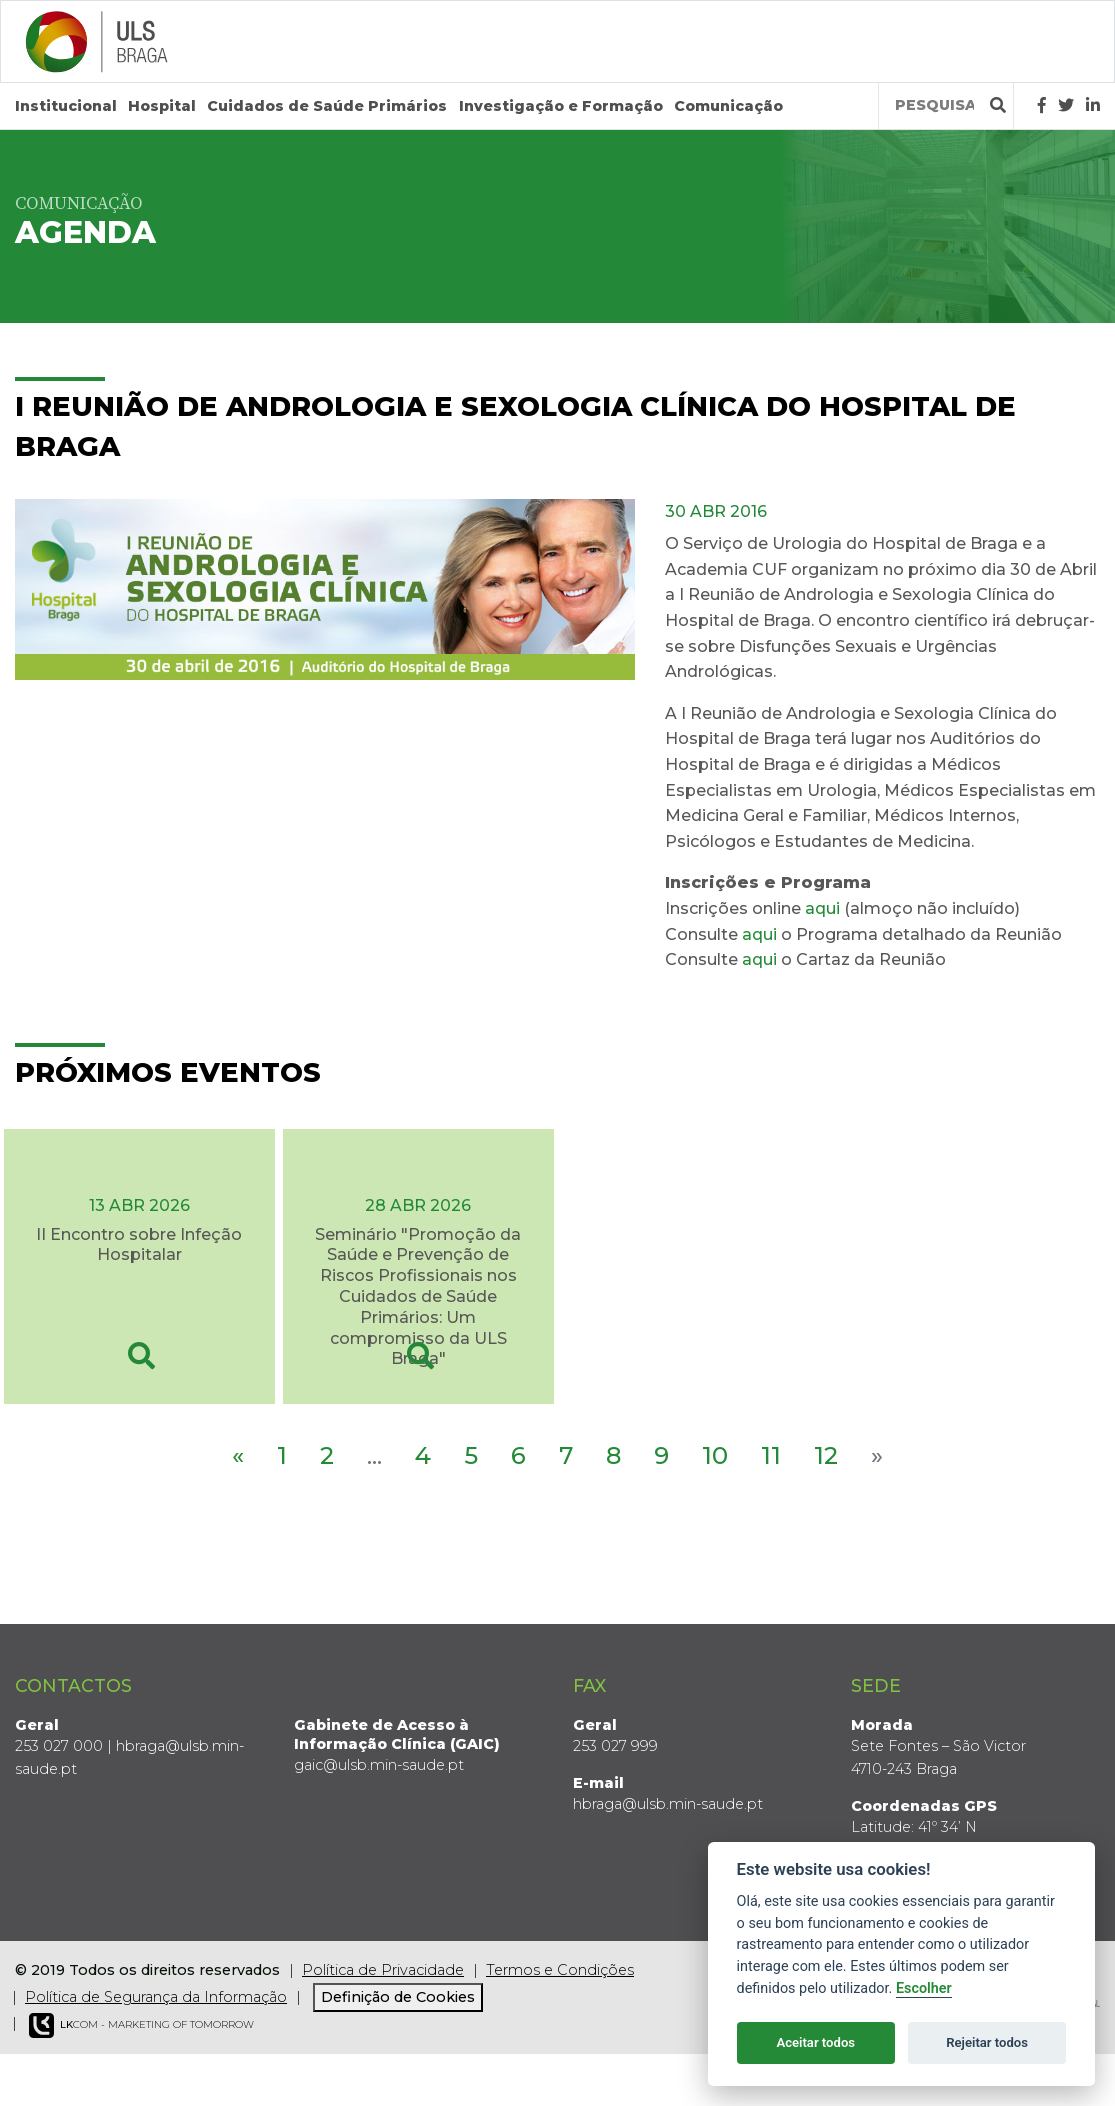 The height and width of the screenshot is (2106, 1115). Describe the element at coordinates (327, 106) in the screenshot. I see `Cuidados de Saúde Primários [button]` at that location.